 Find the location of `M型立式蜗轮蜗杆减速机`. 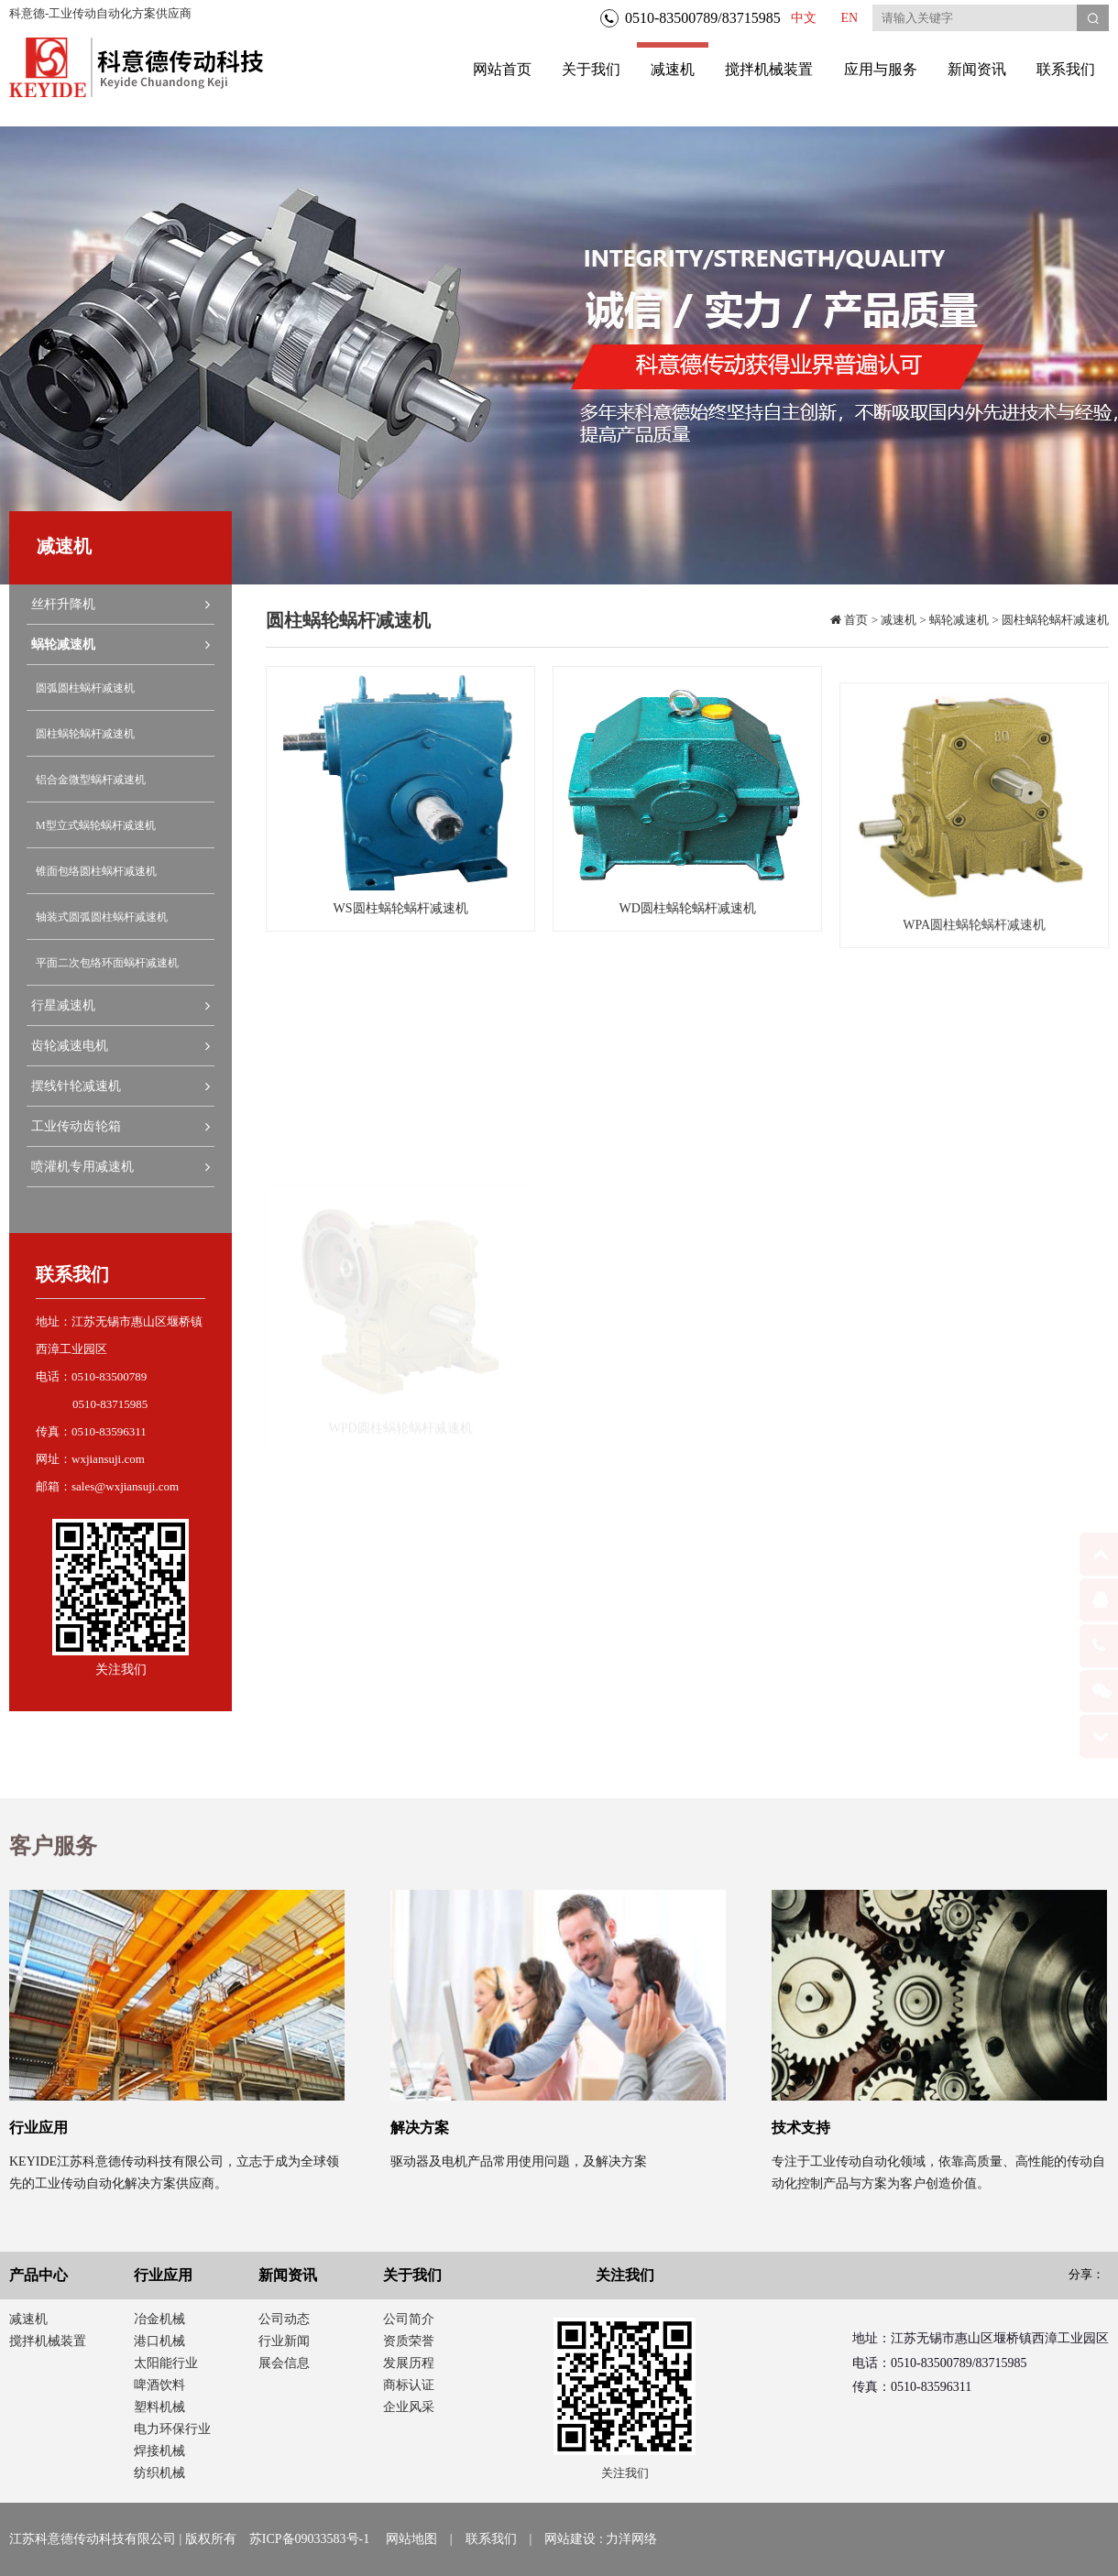

M型立式蜗轮蜗杆减速机 is located at coordinates (96, 825).